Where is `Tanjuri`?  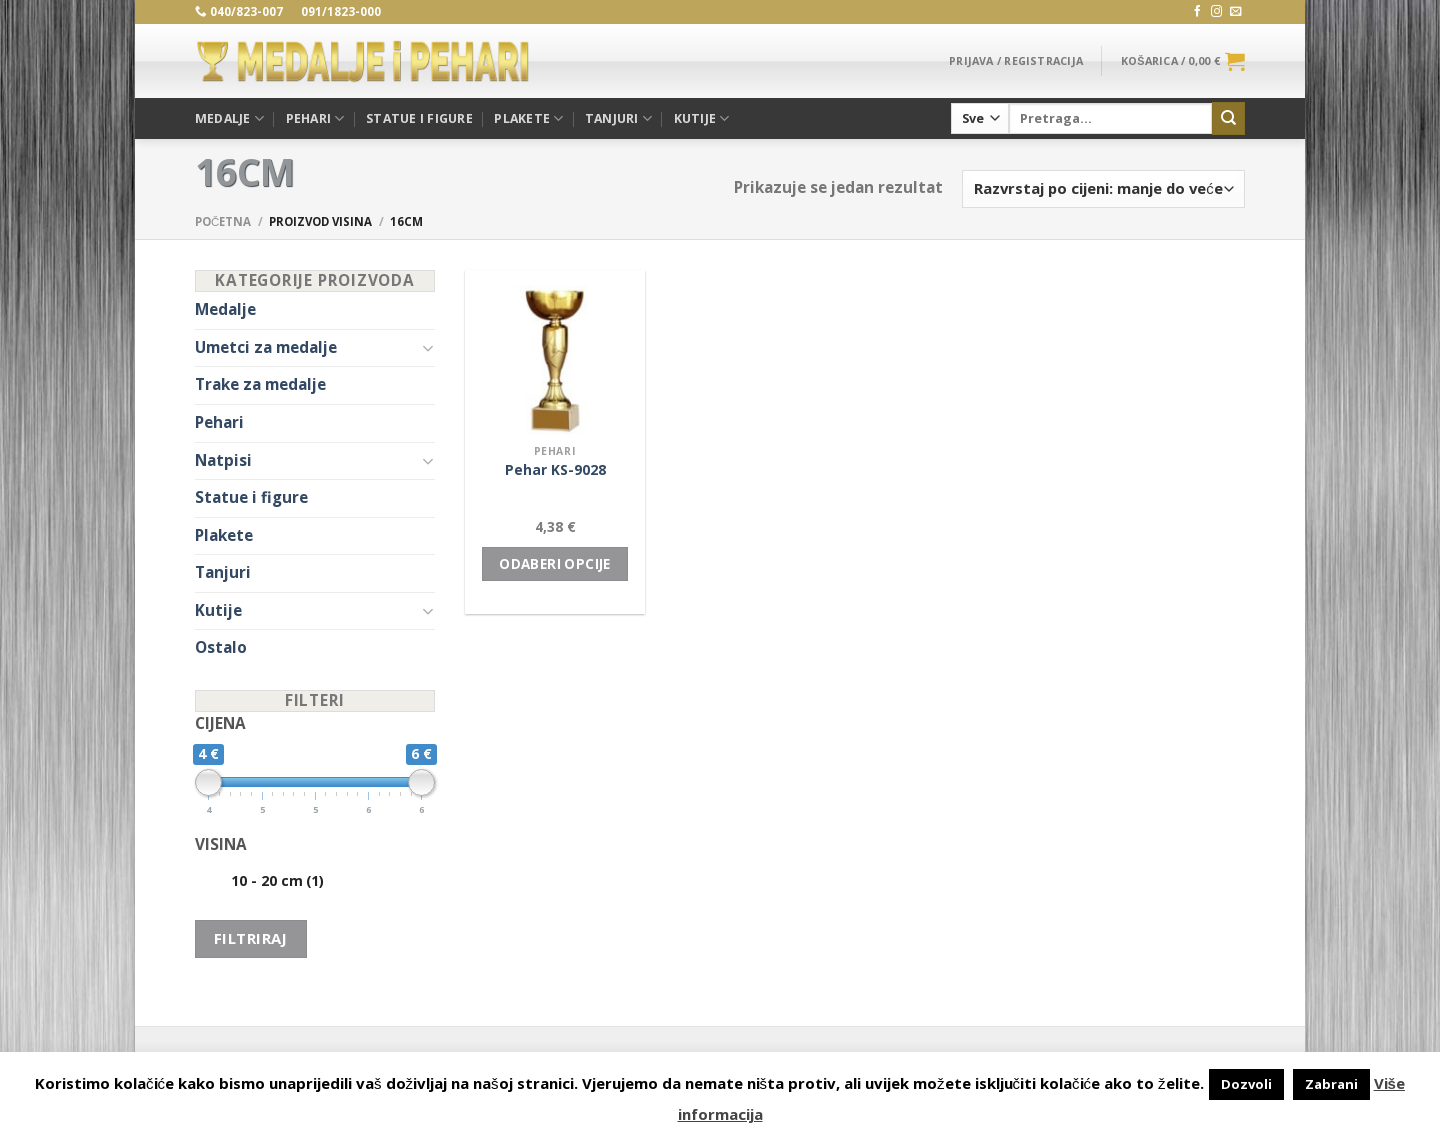
Tanjuri is located at coordinates (618, 118).